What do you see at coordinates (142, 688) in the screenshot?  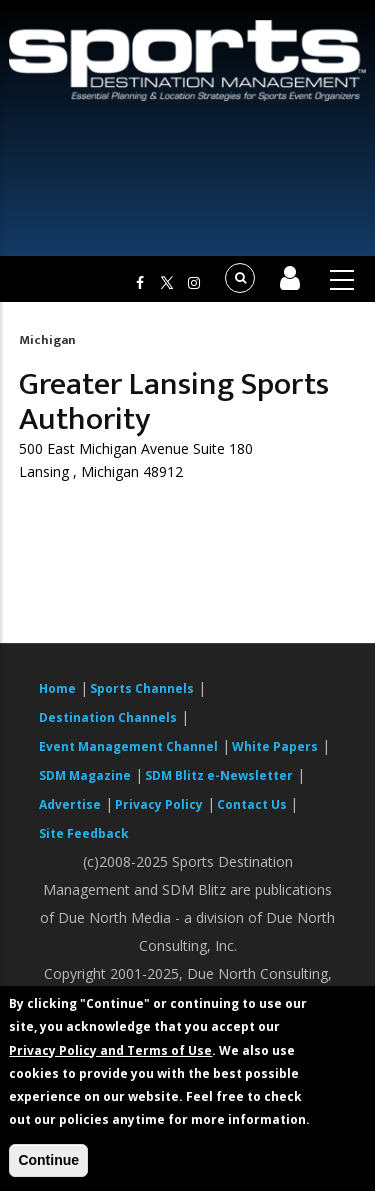 I see `Sports Channels` at bounding box center [142, 688].